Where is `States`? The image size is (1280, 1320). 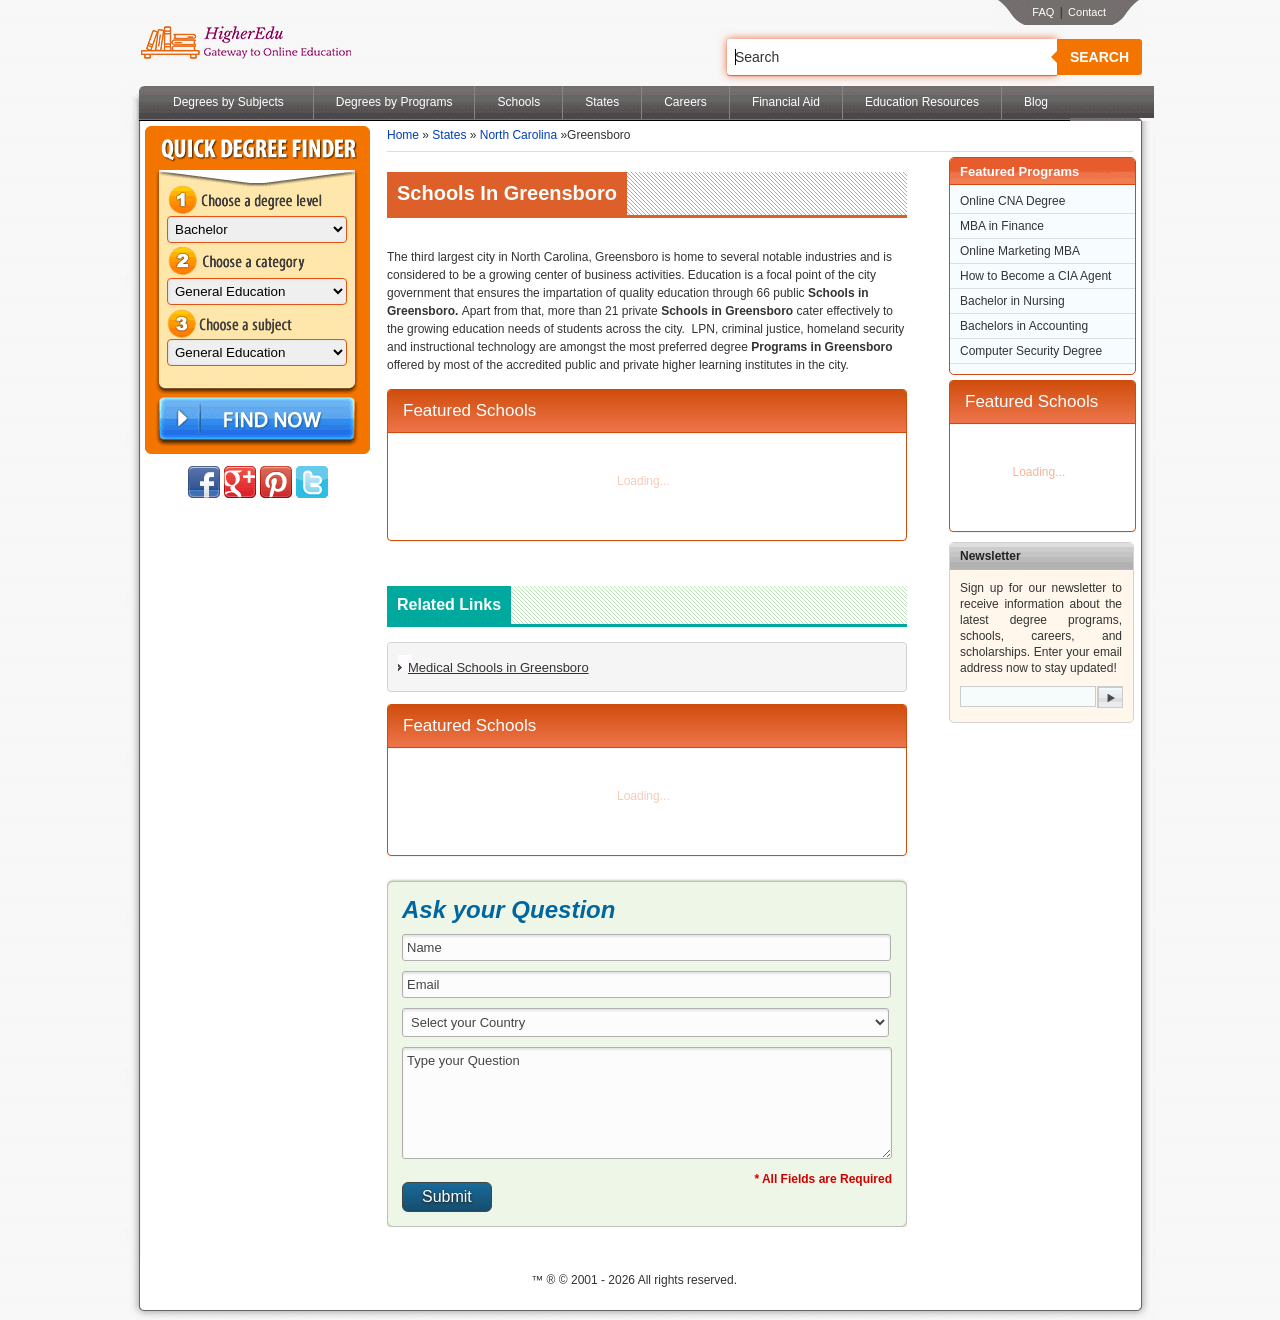 States is located at coordinates (602, 102).